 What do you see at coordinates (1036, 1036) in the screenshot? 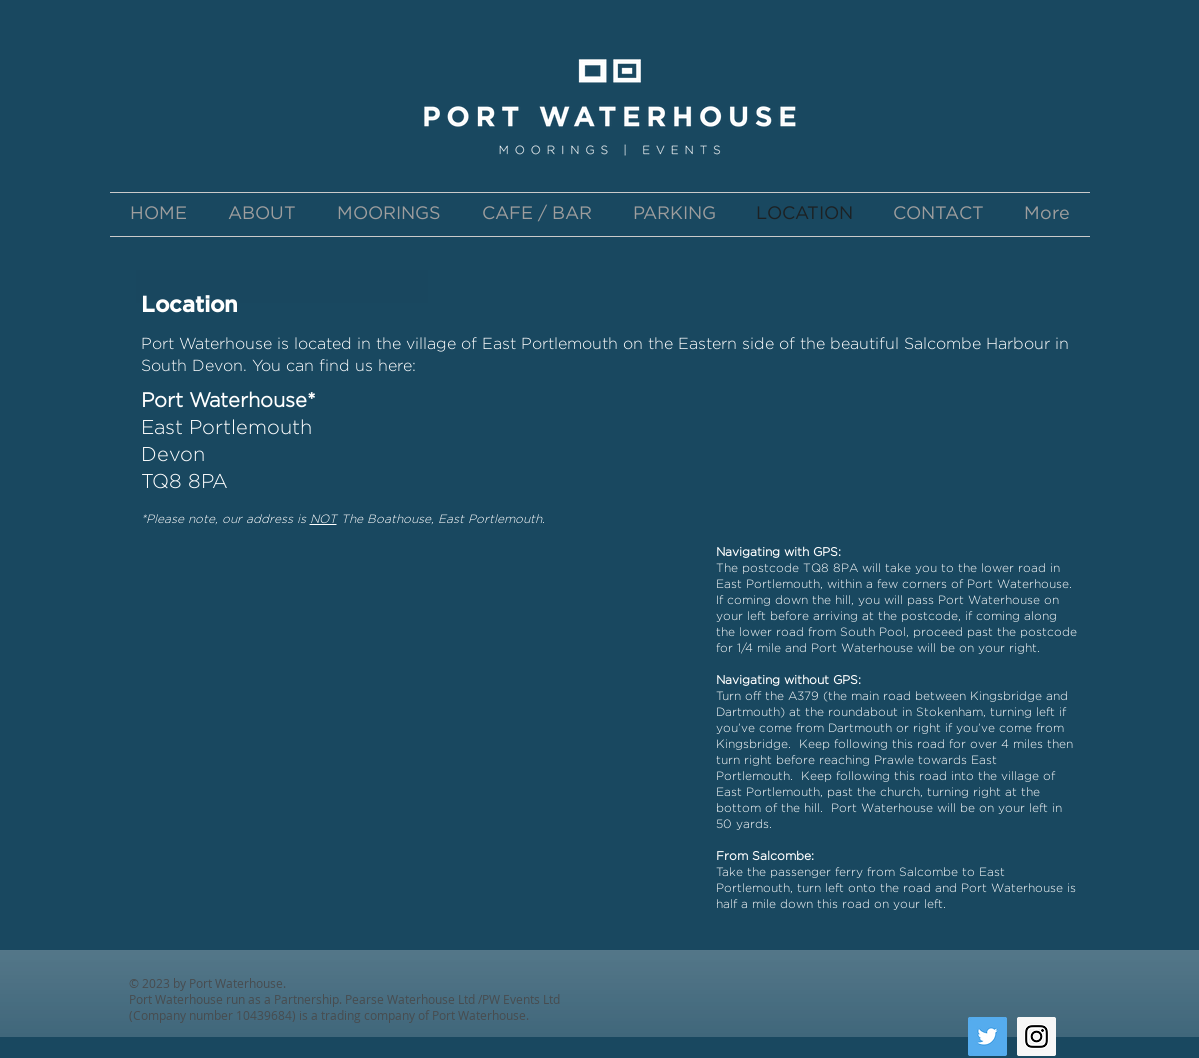
I see `[Instagram Social Icon]` at bounding box center [1036, 1036].